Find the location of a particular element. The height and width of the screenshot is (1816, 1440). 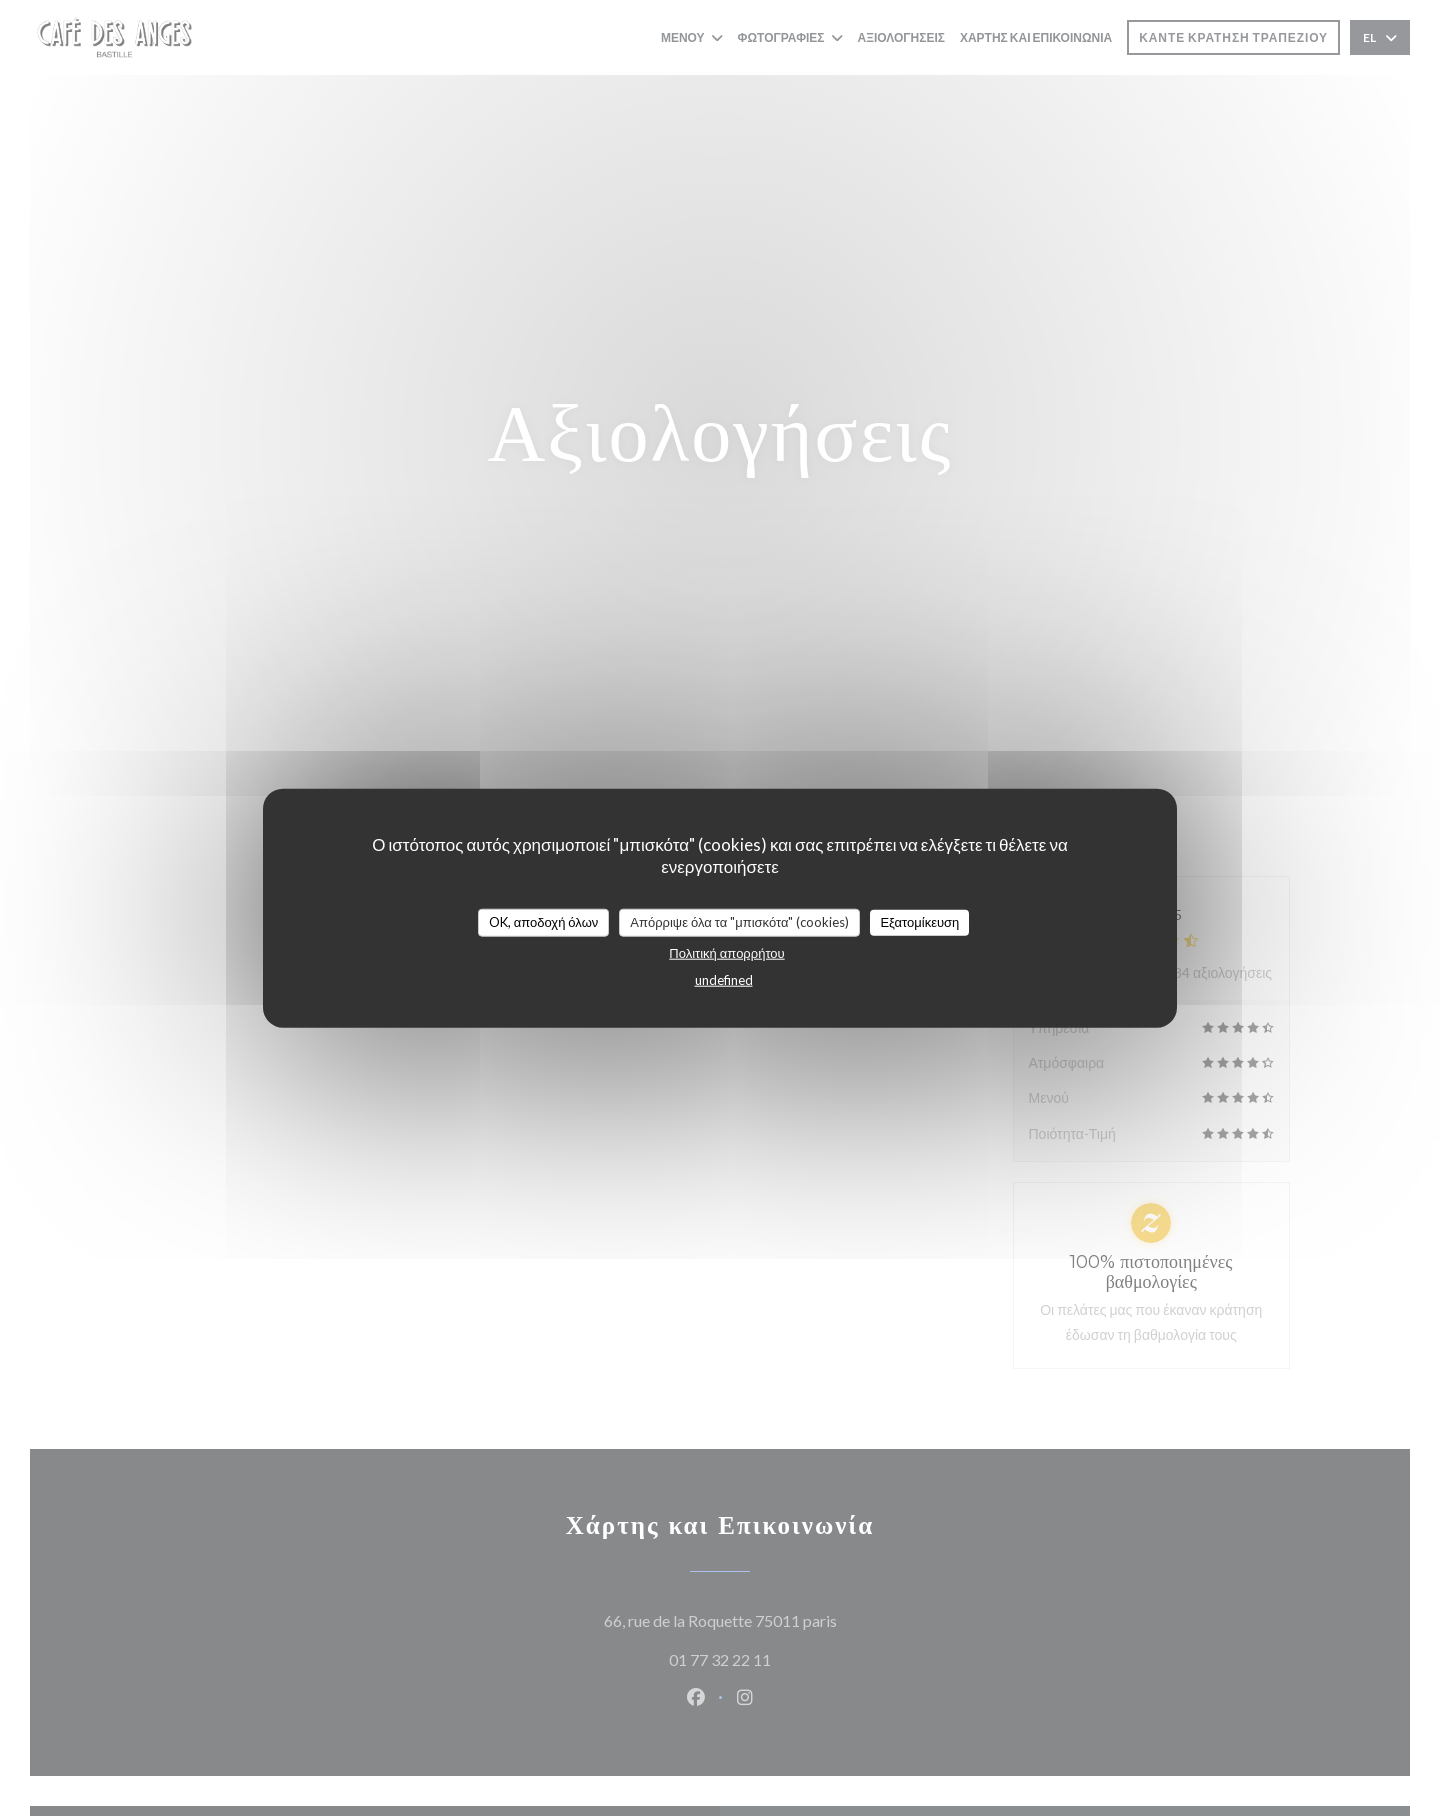

OK, αποδοχή όλων is located at coordinates (544, 922).